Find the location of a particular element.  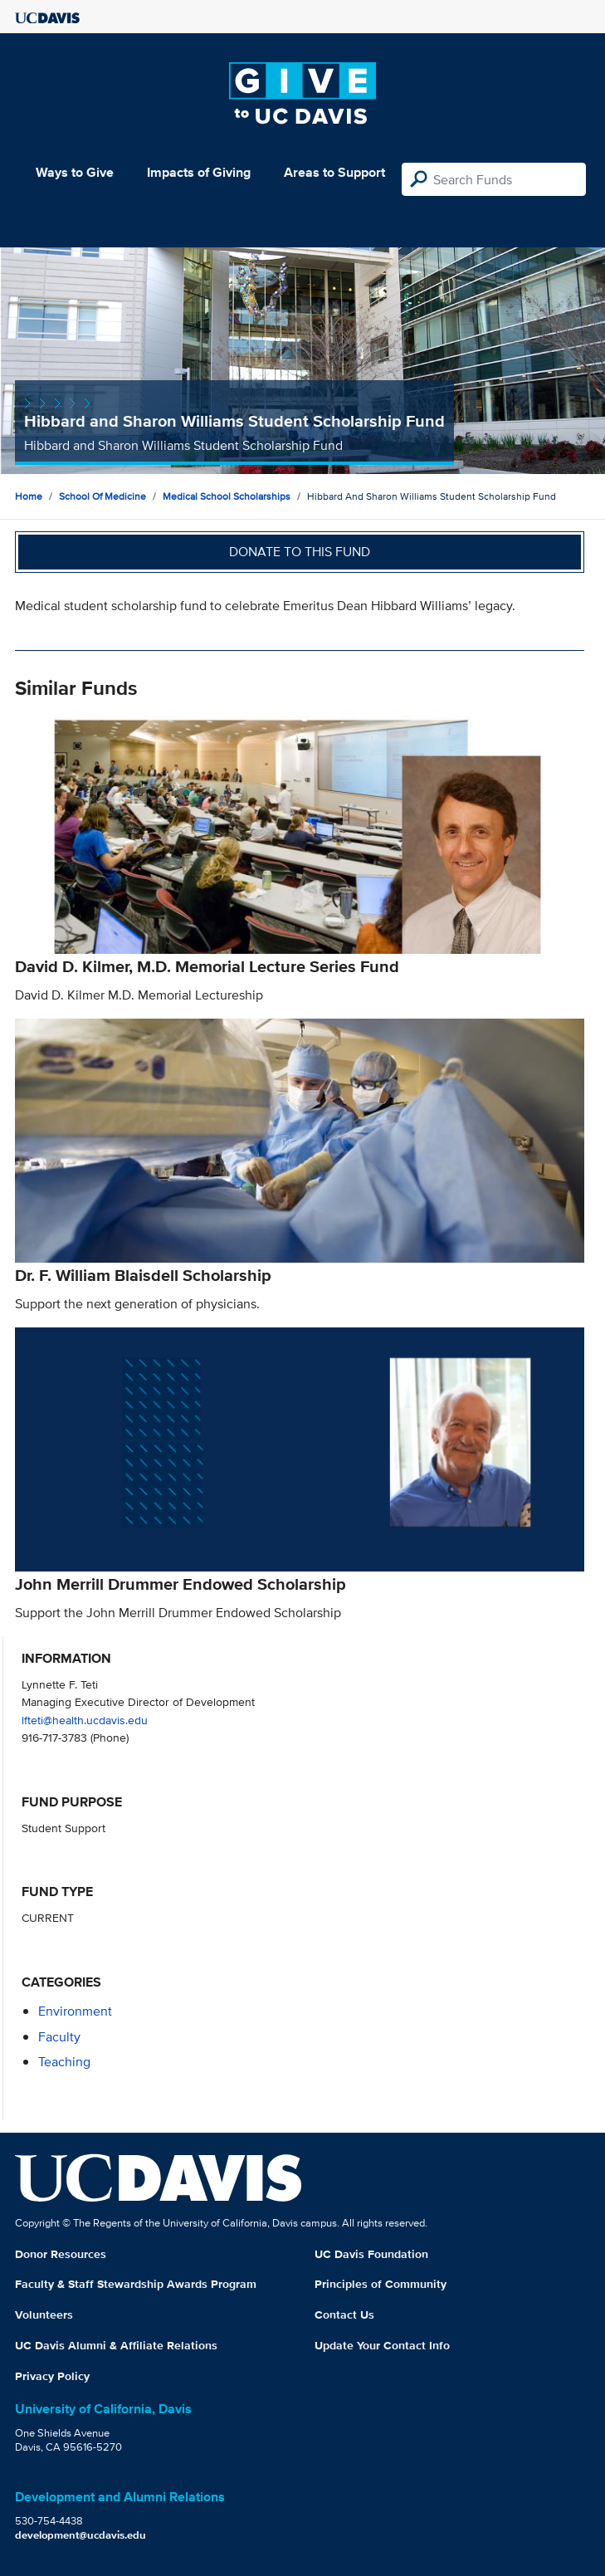

Contact Us is located at coordinates (344, 2314).